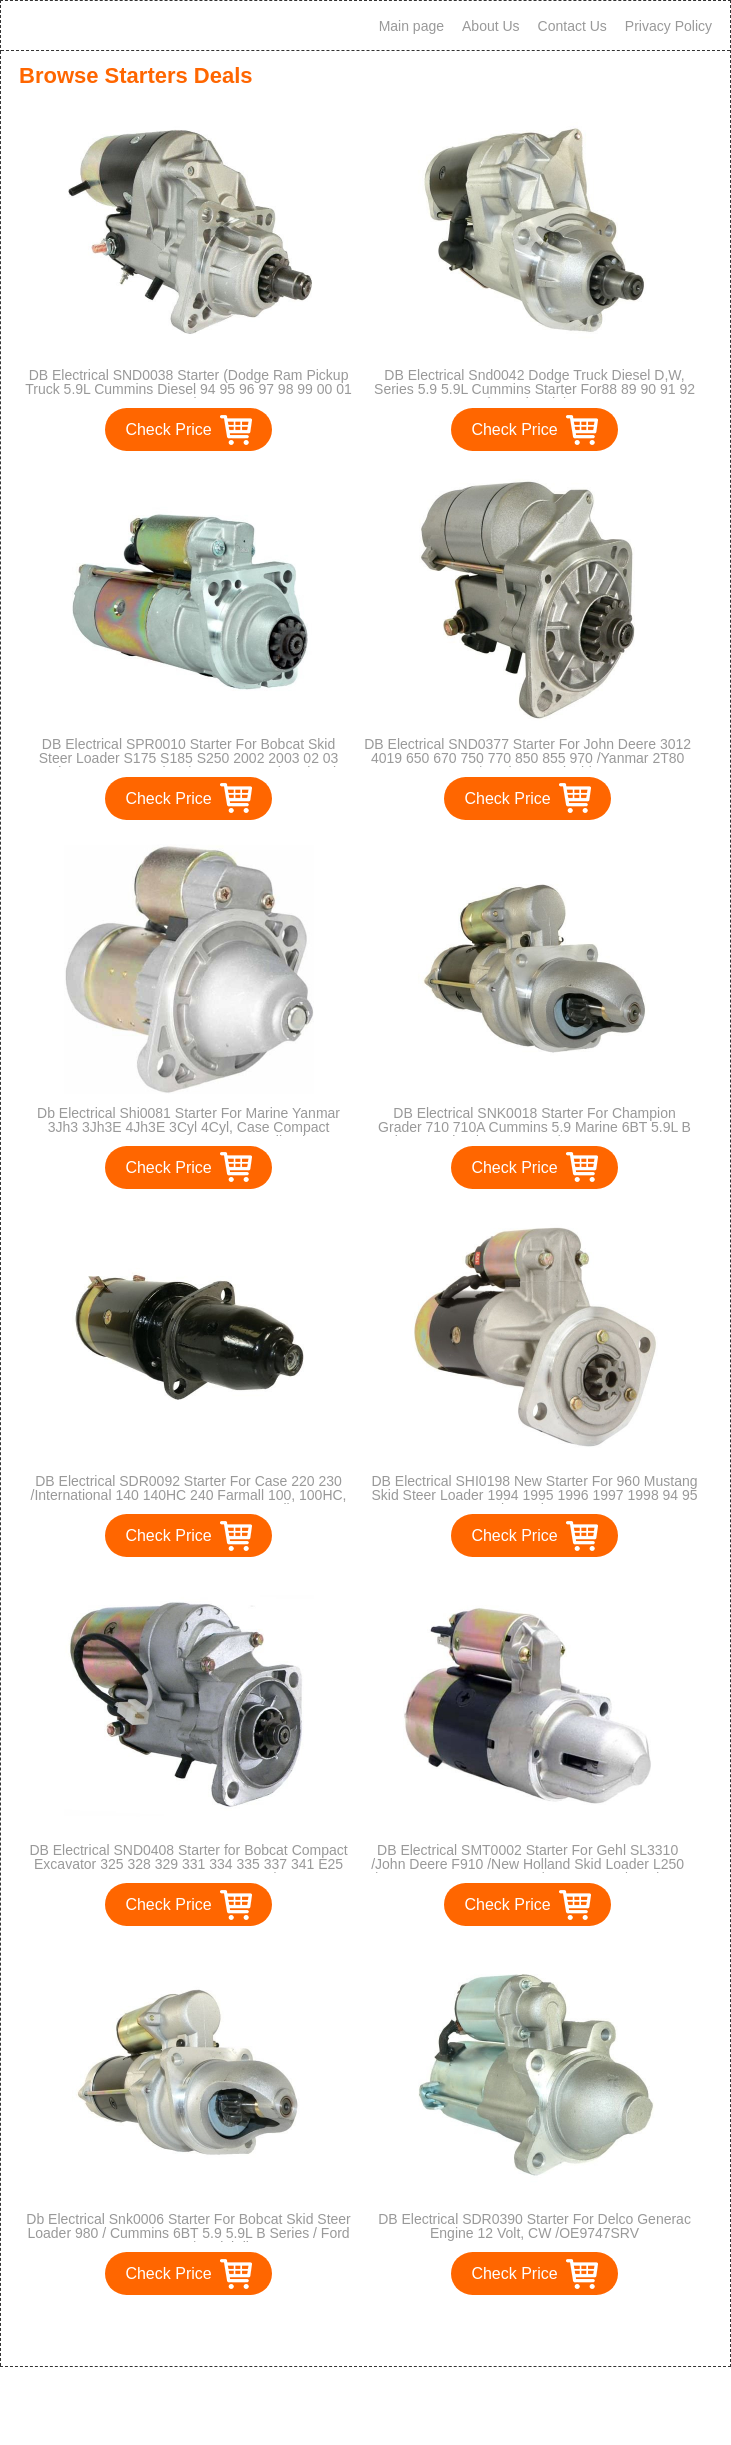 This screenshot has width=731, height=2445. Describe the element at coordinates (668, 26) in the screenshot. I see `Privacy Policy` at that location.